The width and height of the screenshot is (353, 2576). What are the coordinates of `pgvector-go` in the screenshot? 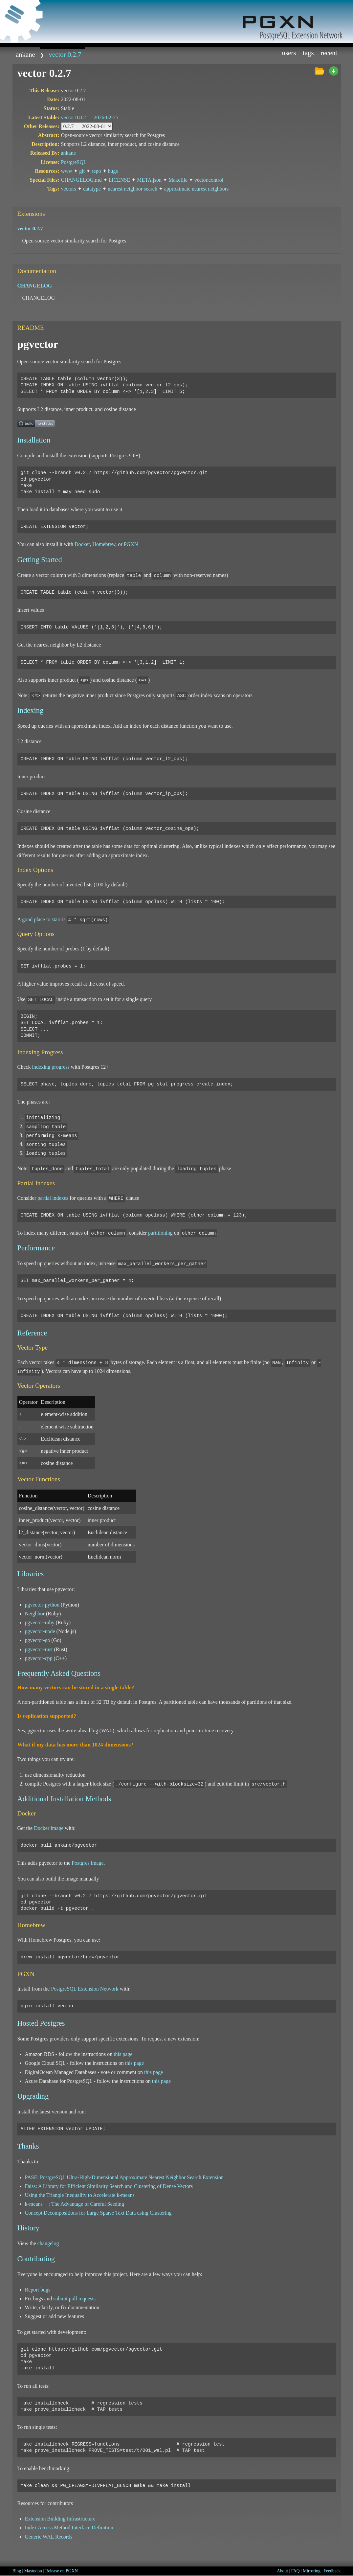 It's located at (37, 1640).